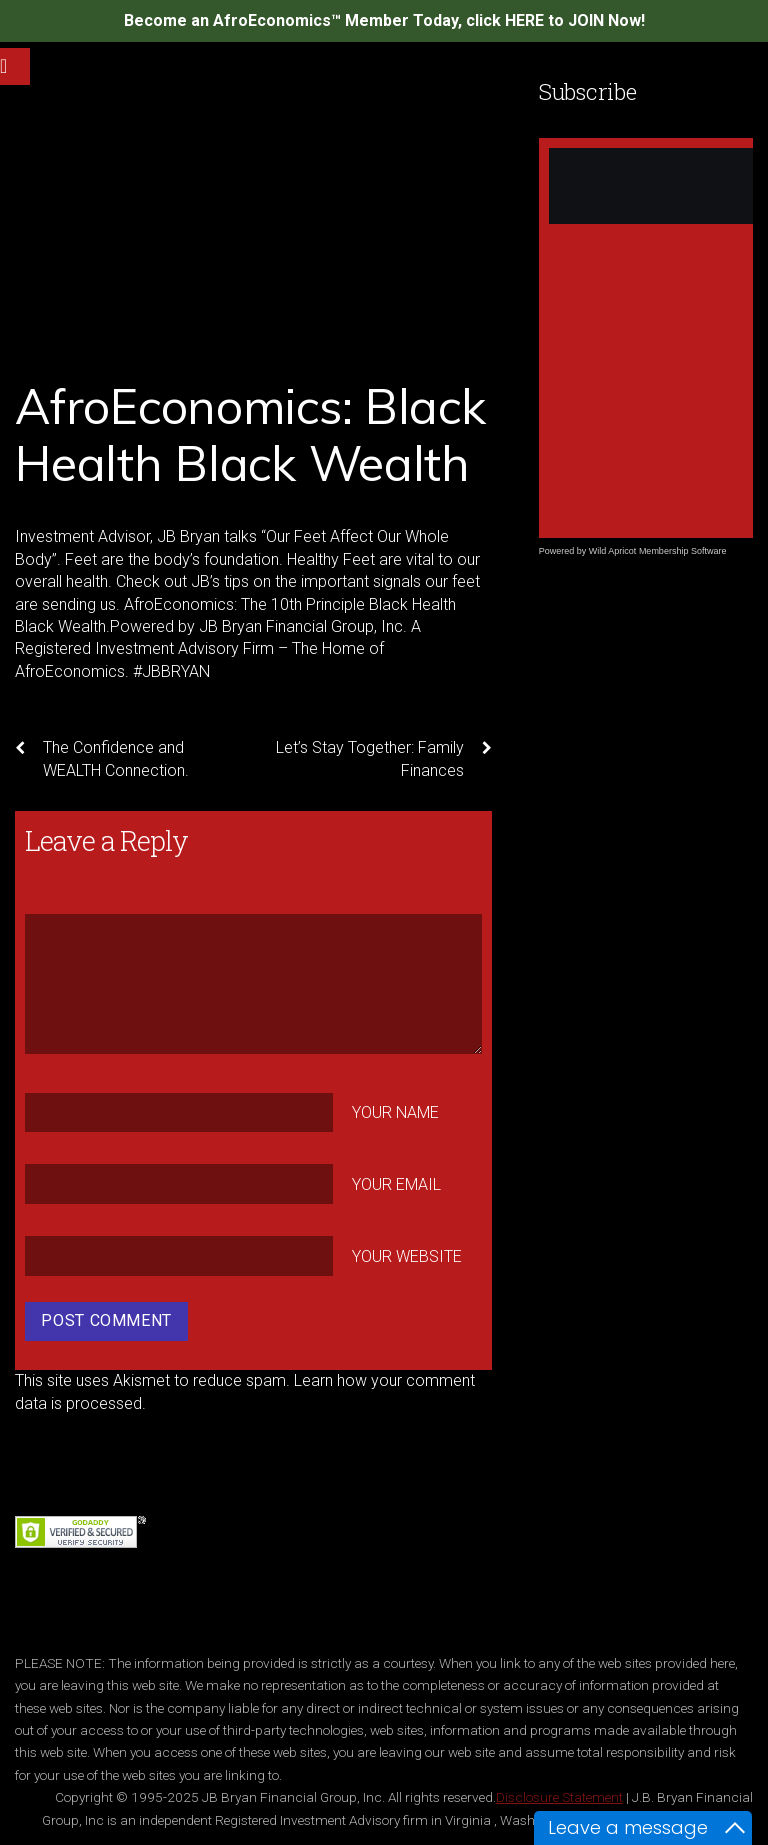  Describe the element at coordinates (384, 758) in the screenshot. I see `Let’s Stay Together: Family Finances` at that location.